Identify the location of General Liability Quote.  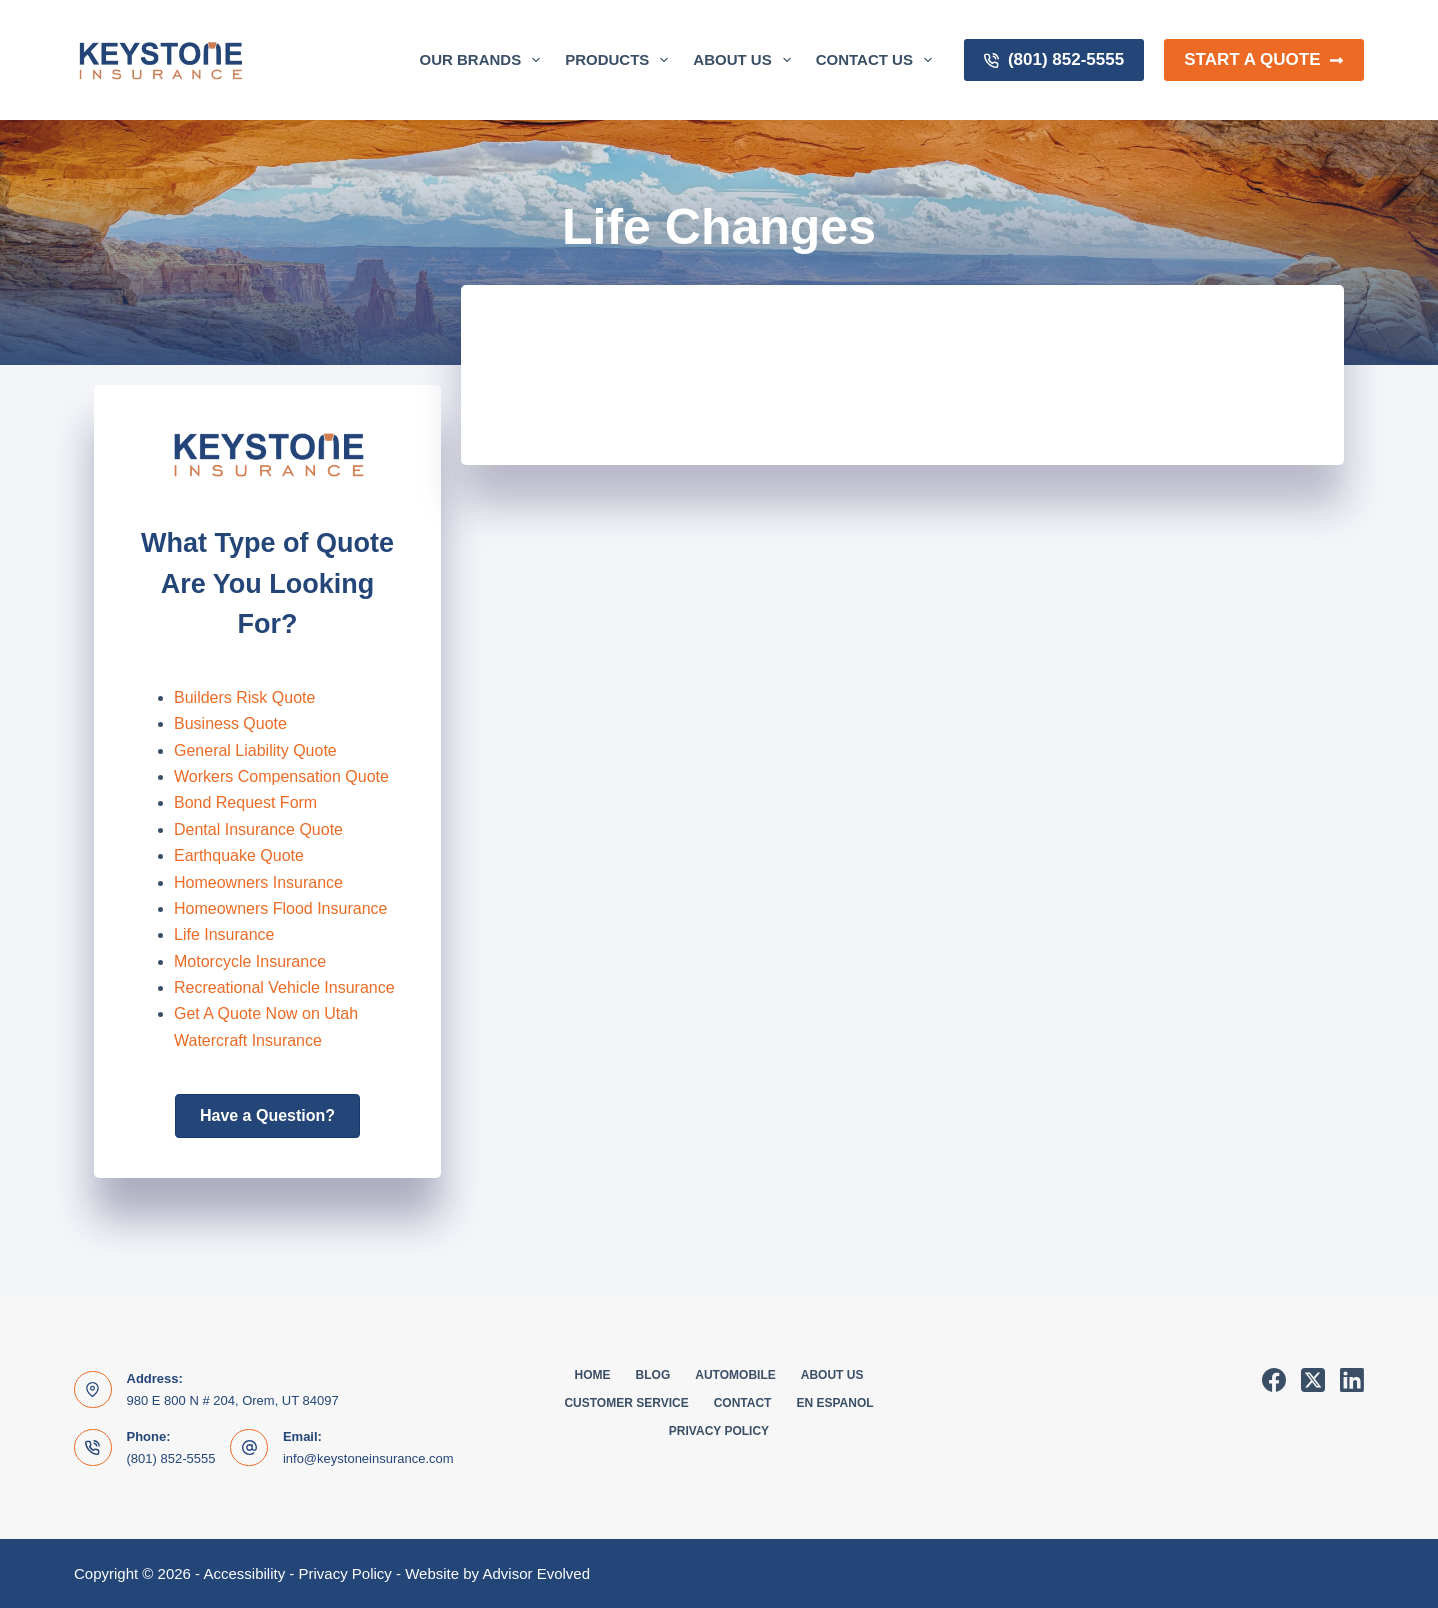
(255, 750).